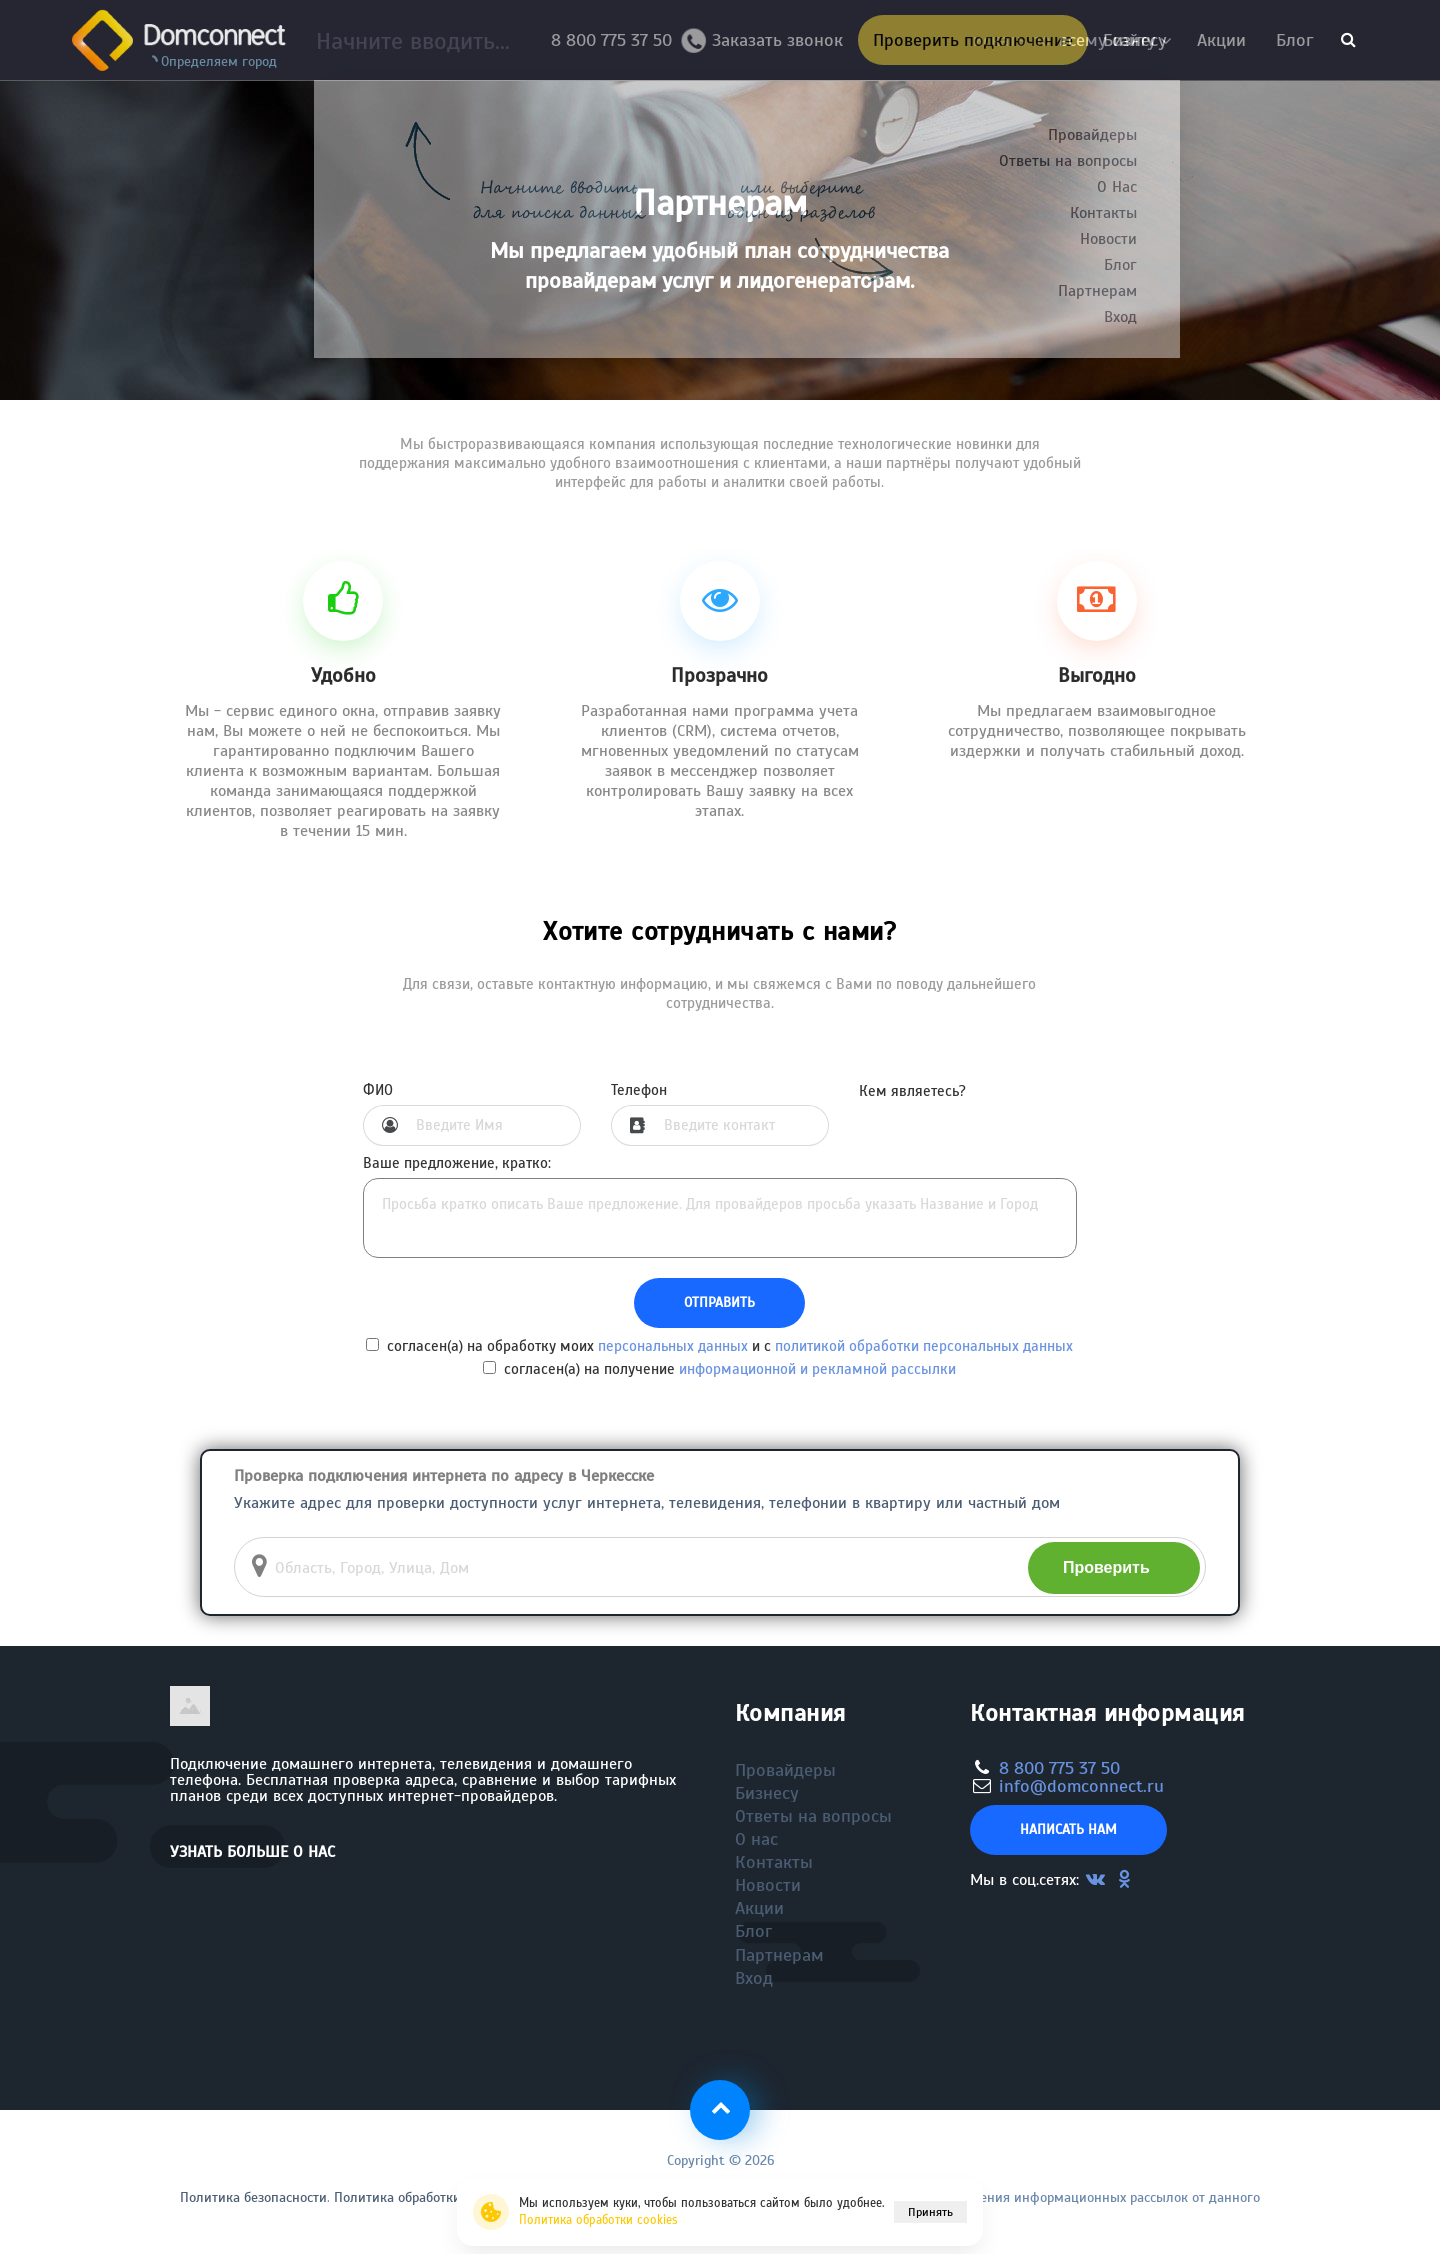 This screenshot has height=2254, width=1440. I want to click on Политика обработки cookies, so click(598, 2220).